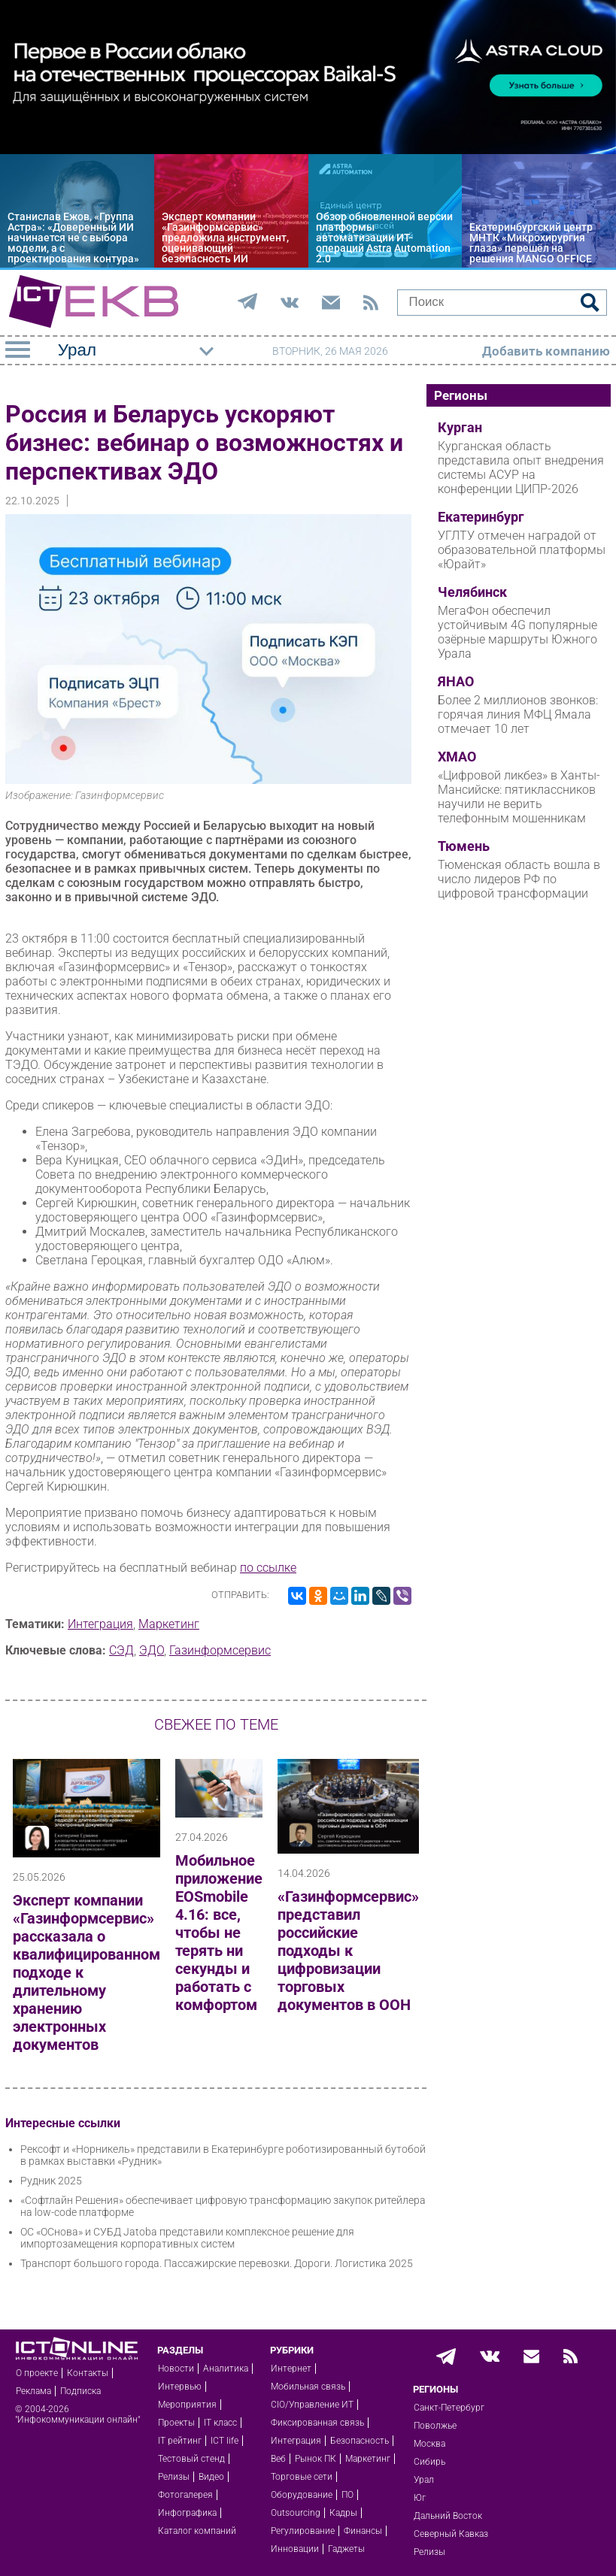 The height and width of the screenshot is (2576, 616). Describe the element at coordinates (457, 756) in the screenshot. I see `ХМАО` at that location.